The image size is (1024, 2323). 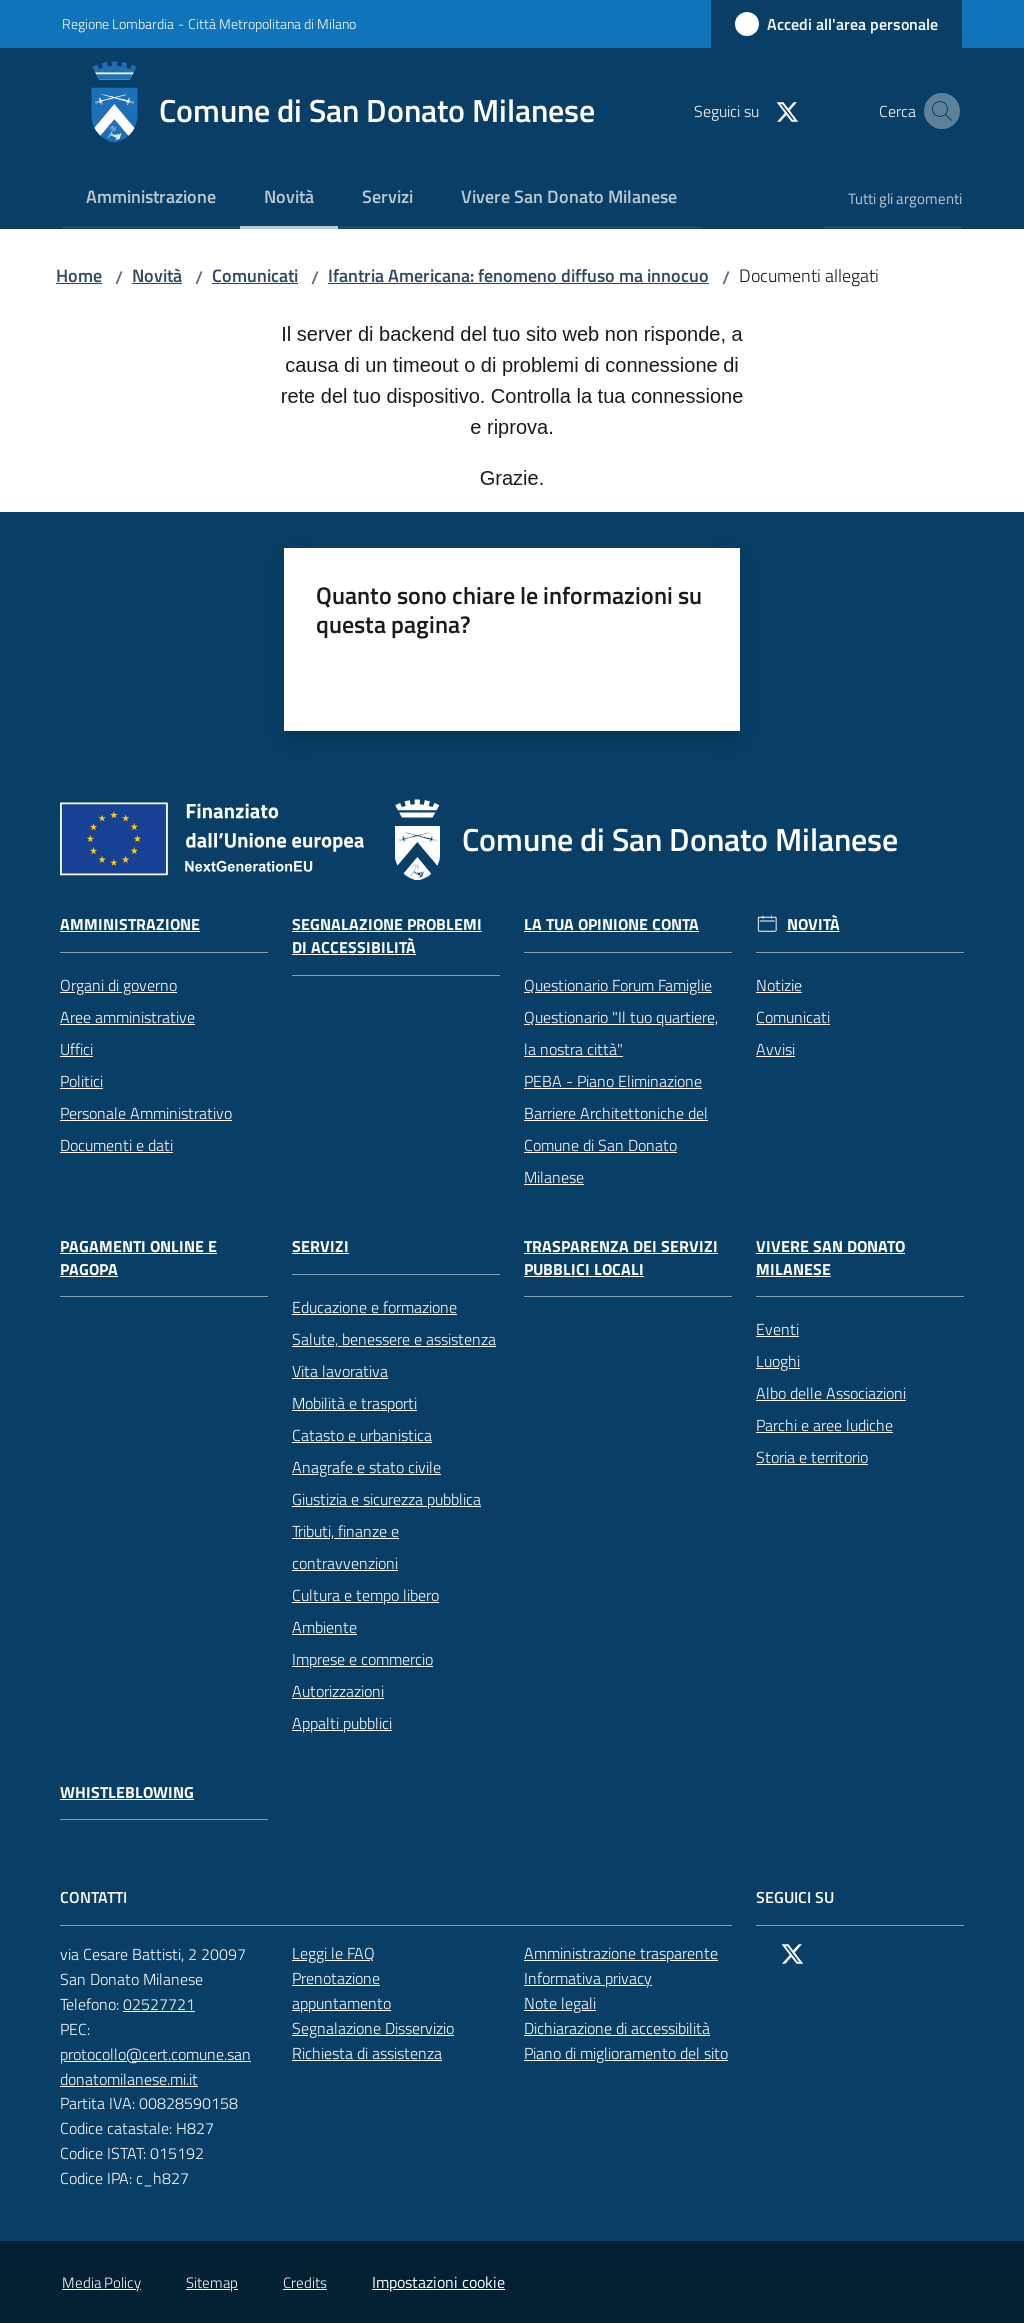 I want to click on Luoghi, so click(x=778, y=1361).